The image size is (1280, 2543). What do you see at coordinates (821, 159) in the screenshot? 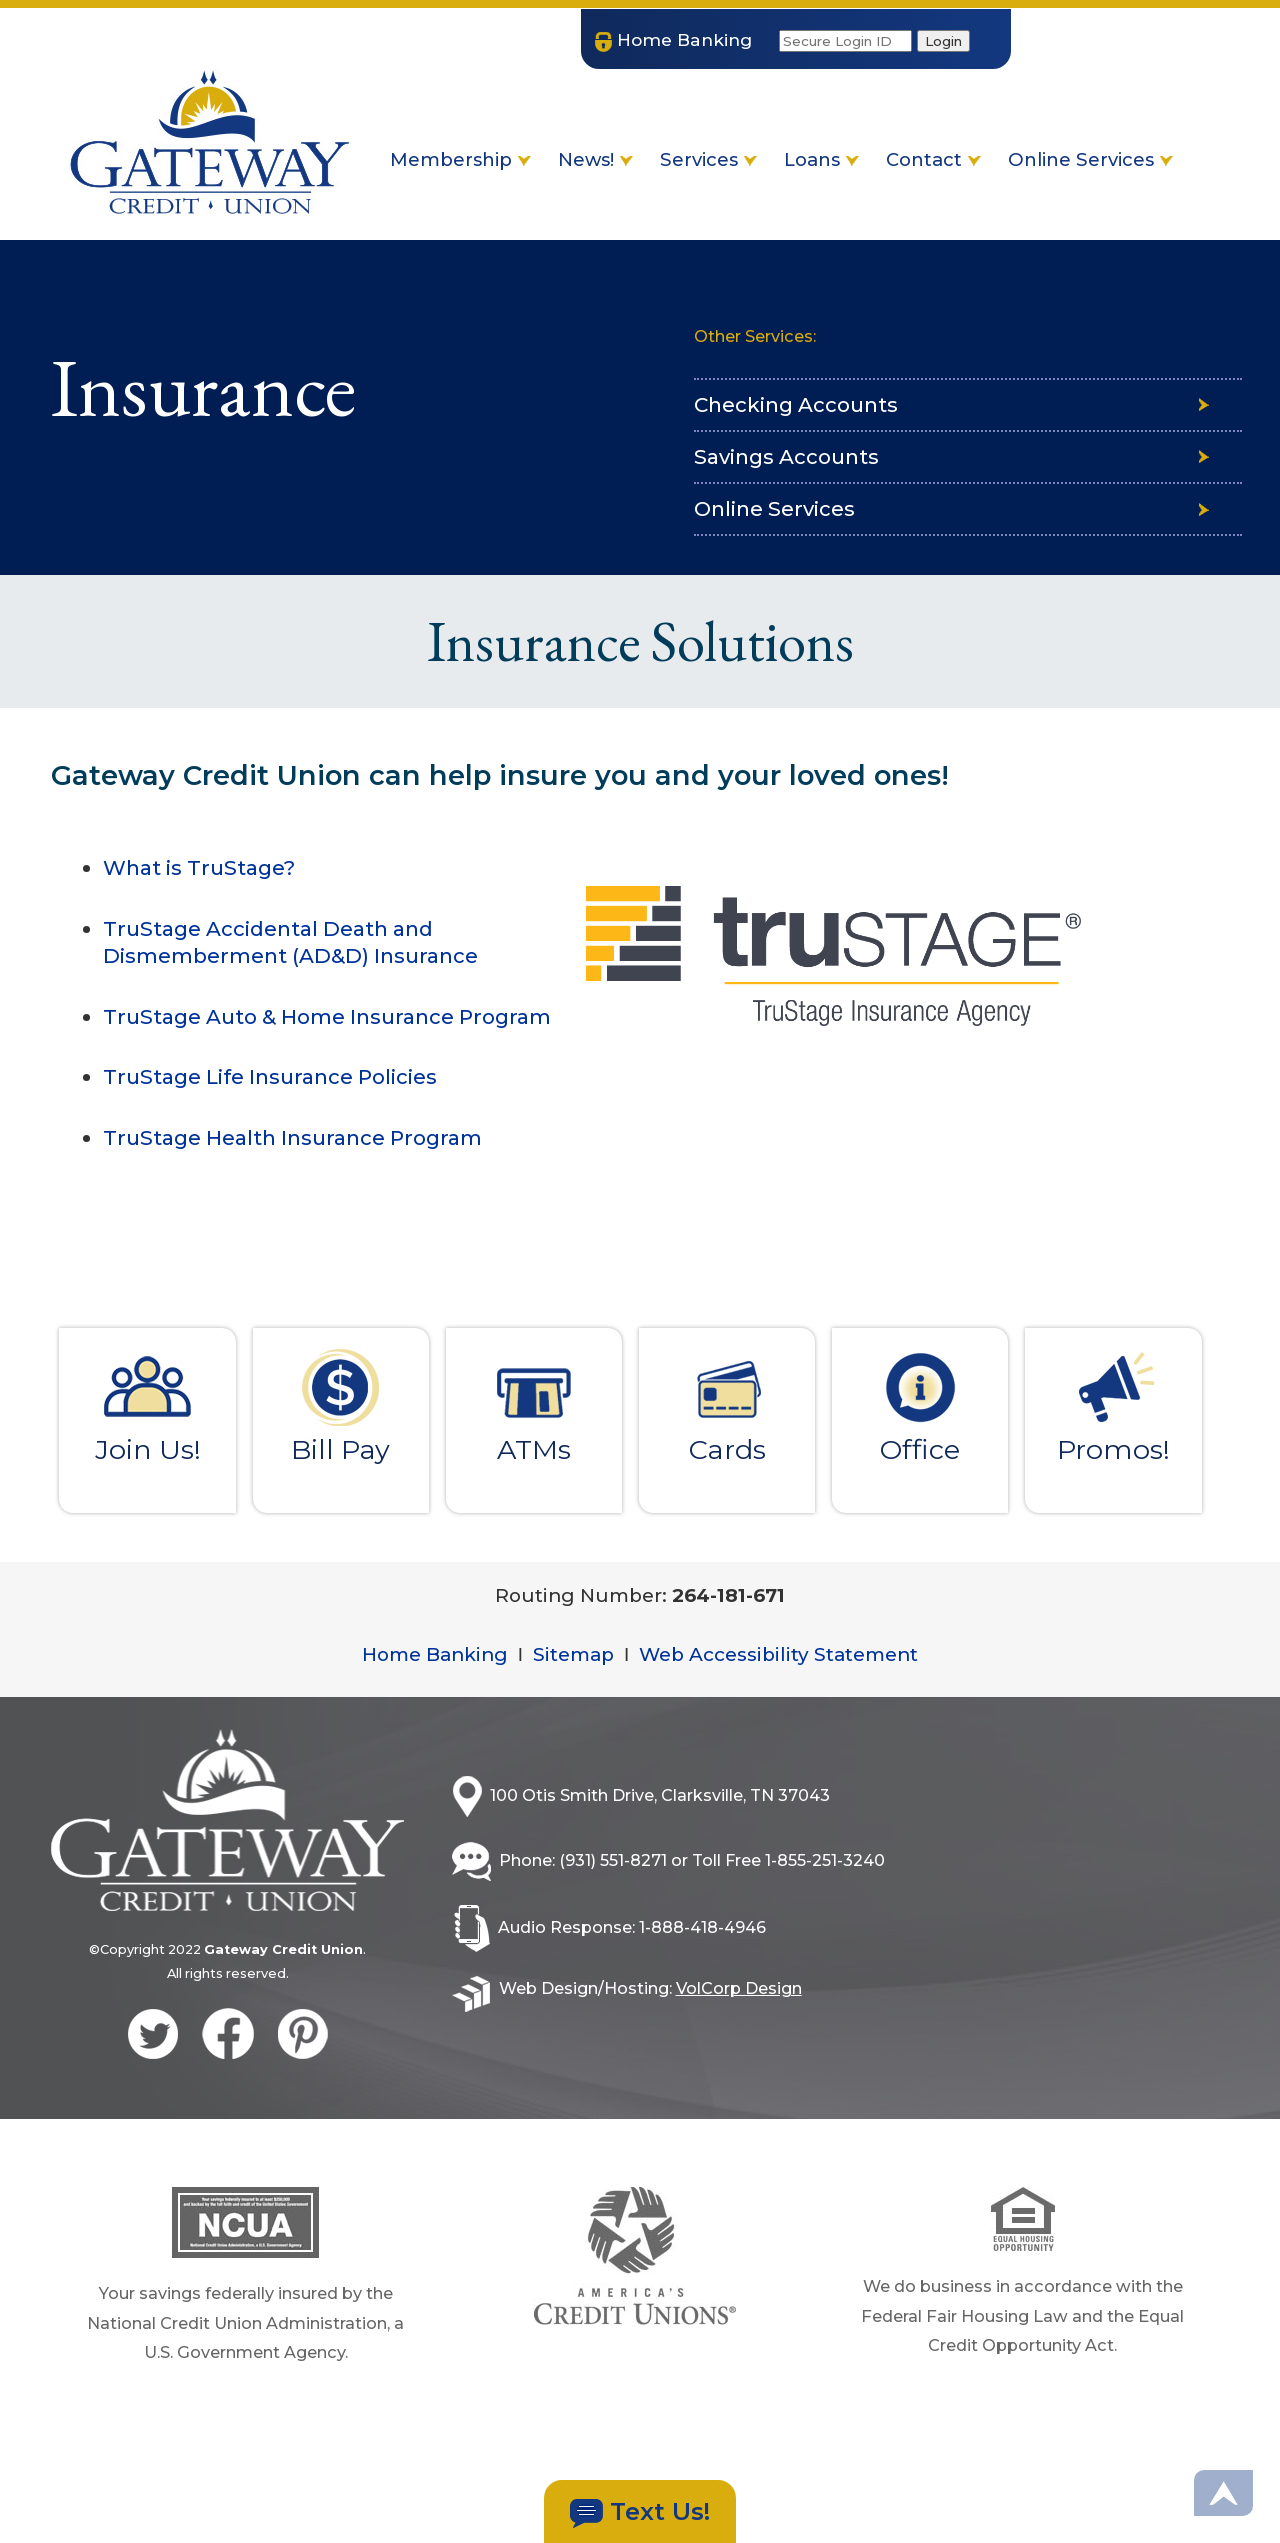
I see `Loans` at bounding box center [821, 159].